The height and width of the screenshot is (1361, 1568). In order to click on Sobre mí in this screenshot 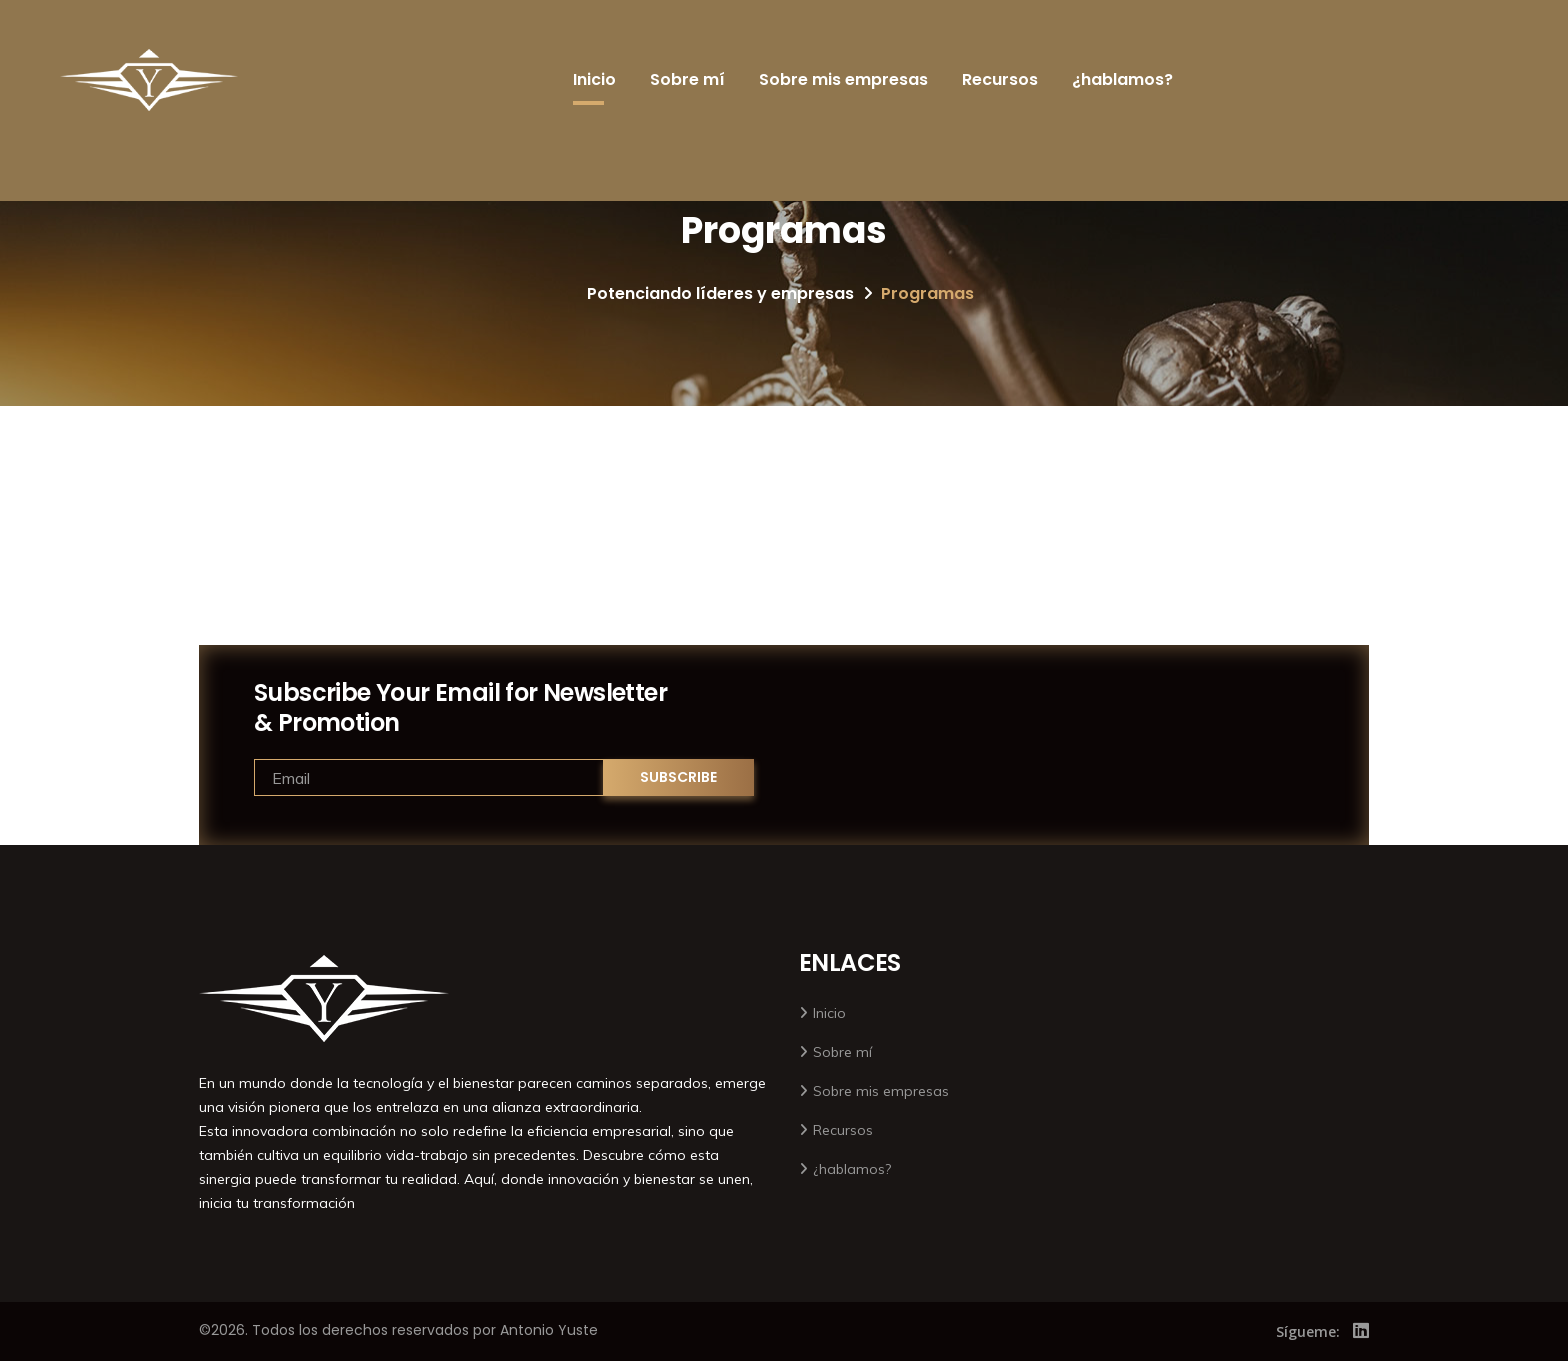, I will do `click(687, 79)`.